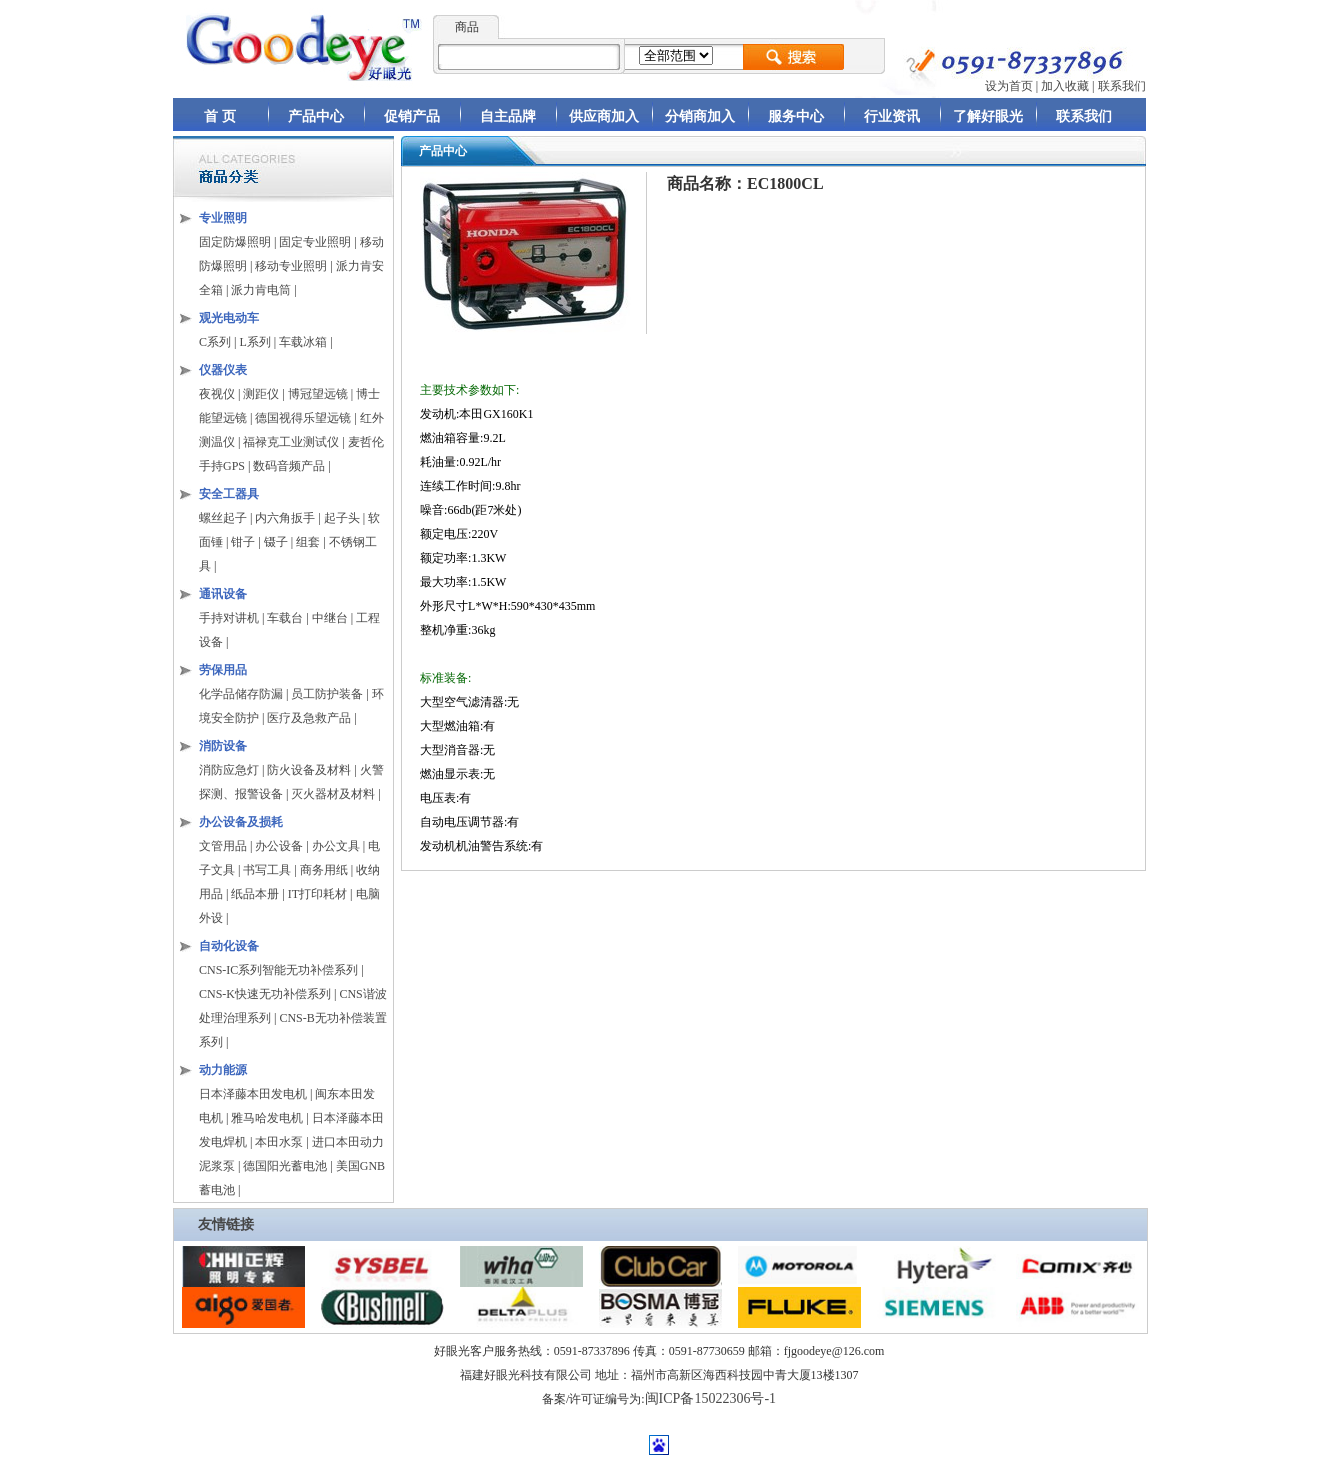 The image size is (1318, 1458). What do you see at coordinates (333, 794) in the screenshot?
I see `灭火器材及材料` at bounding box center [333, 794].